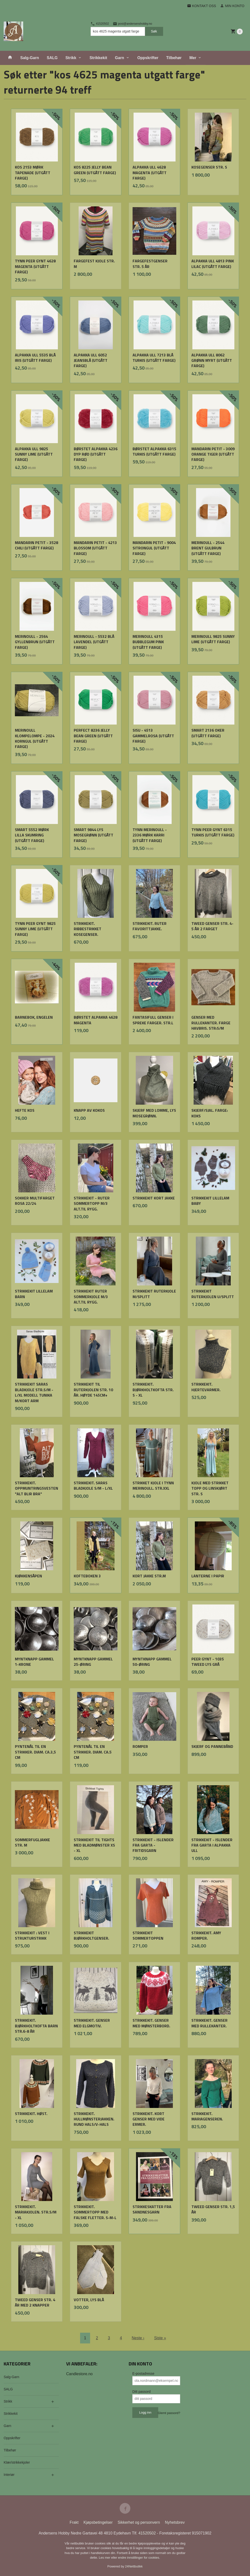  Describe the element at coordinates (139, 2557) in the screenshot. I see `endre innstillinger for cookies.` at that location.